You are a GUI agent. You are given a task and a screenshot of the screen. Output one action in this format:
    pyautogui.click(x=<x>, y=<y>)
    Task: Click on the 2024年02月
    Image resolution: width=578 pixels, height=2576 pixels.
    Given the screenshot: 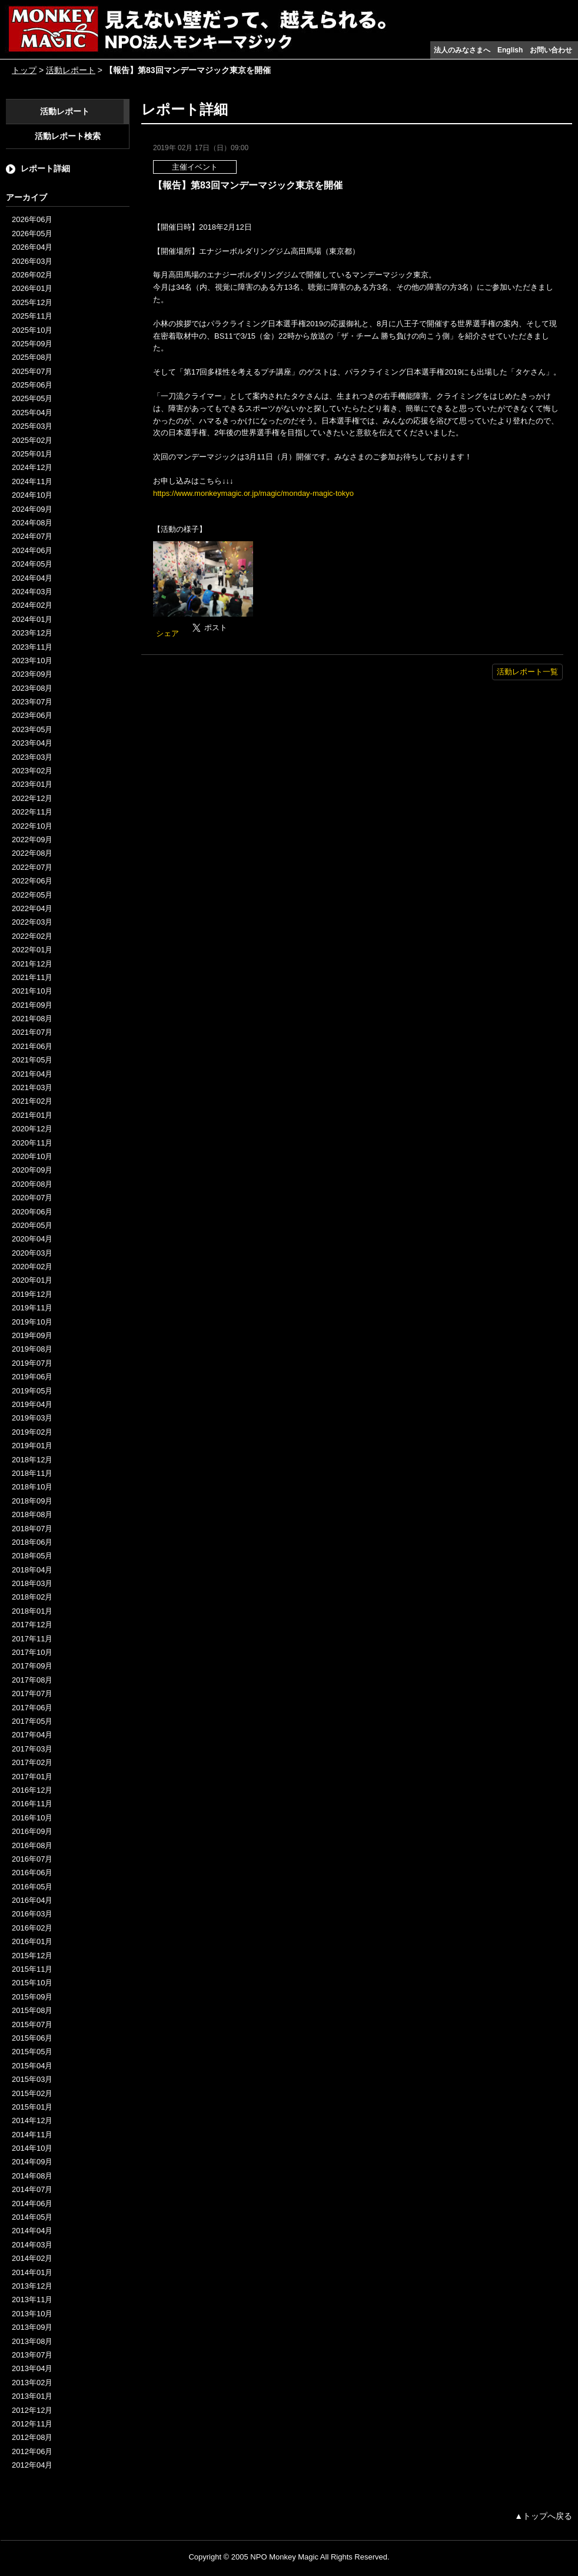 What is the action you would take?
    pyautogui.click(x=32, y=605)
    